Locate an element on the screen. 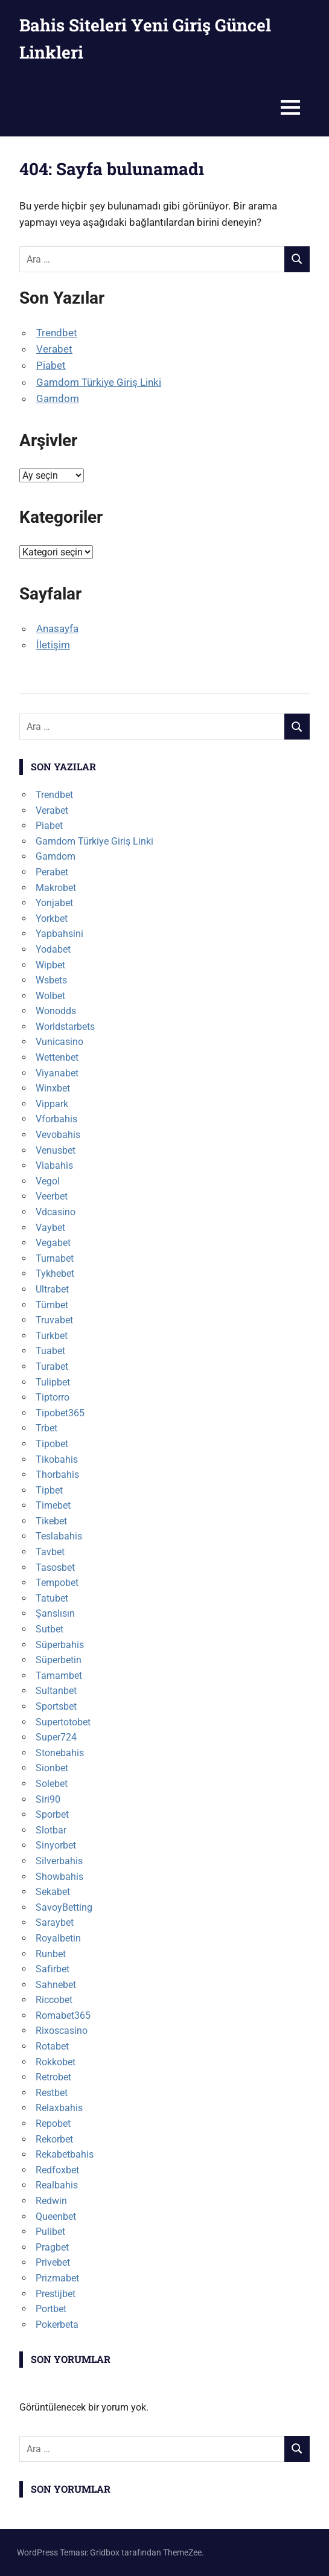 This screenshot has height=2576, width=329. Privebet is located at coordinates (53, 2262).